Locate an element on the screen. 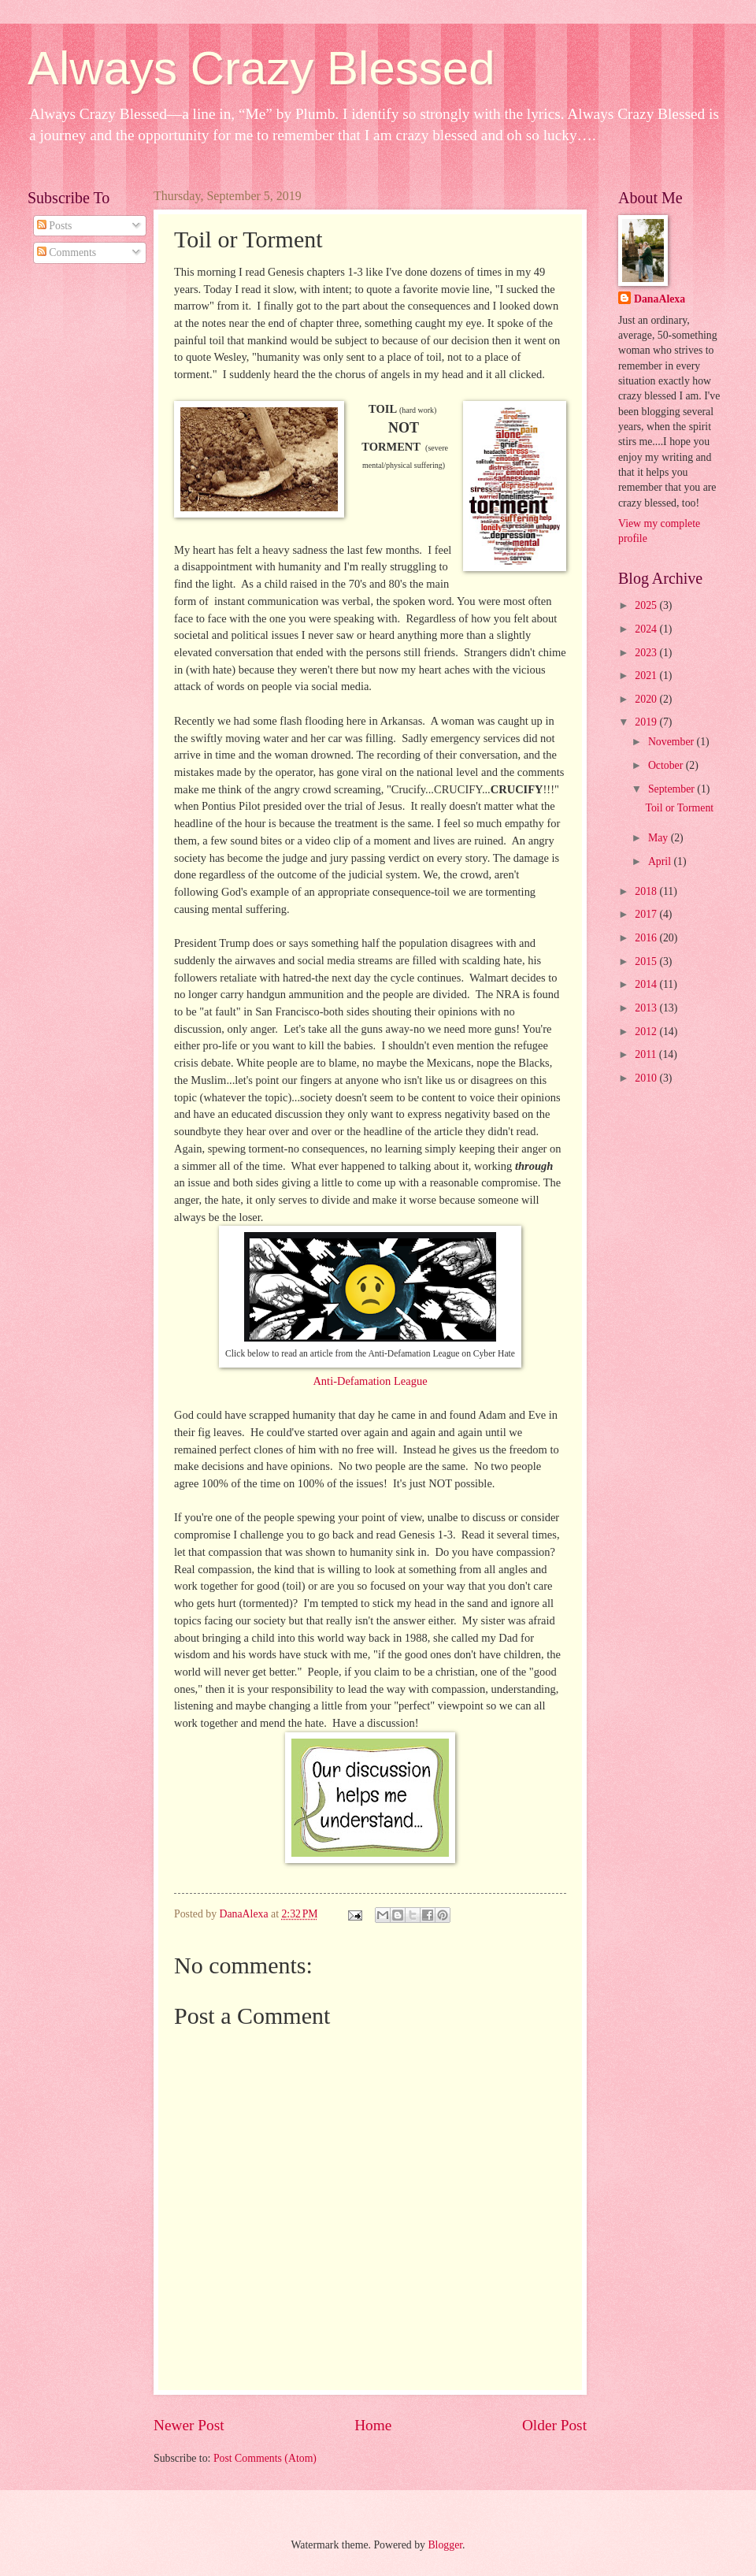 The width and height of the screenshot is (756, 2576). 2015 is located at coordinates (647, 961).